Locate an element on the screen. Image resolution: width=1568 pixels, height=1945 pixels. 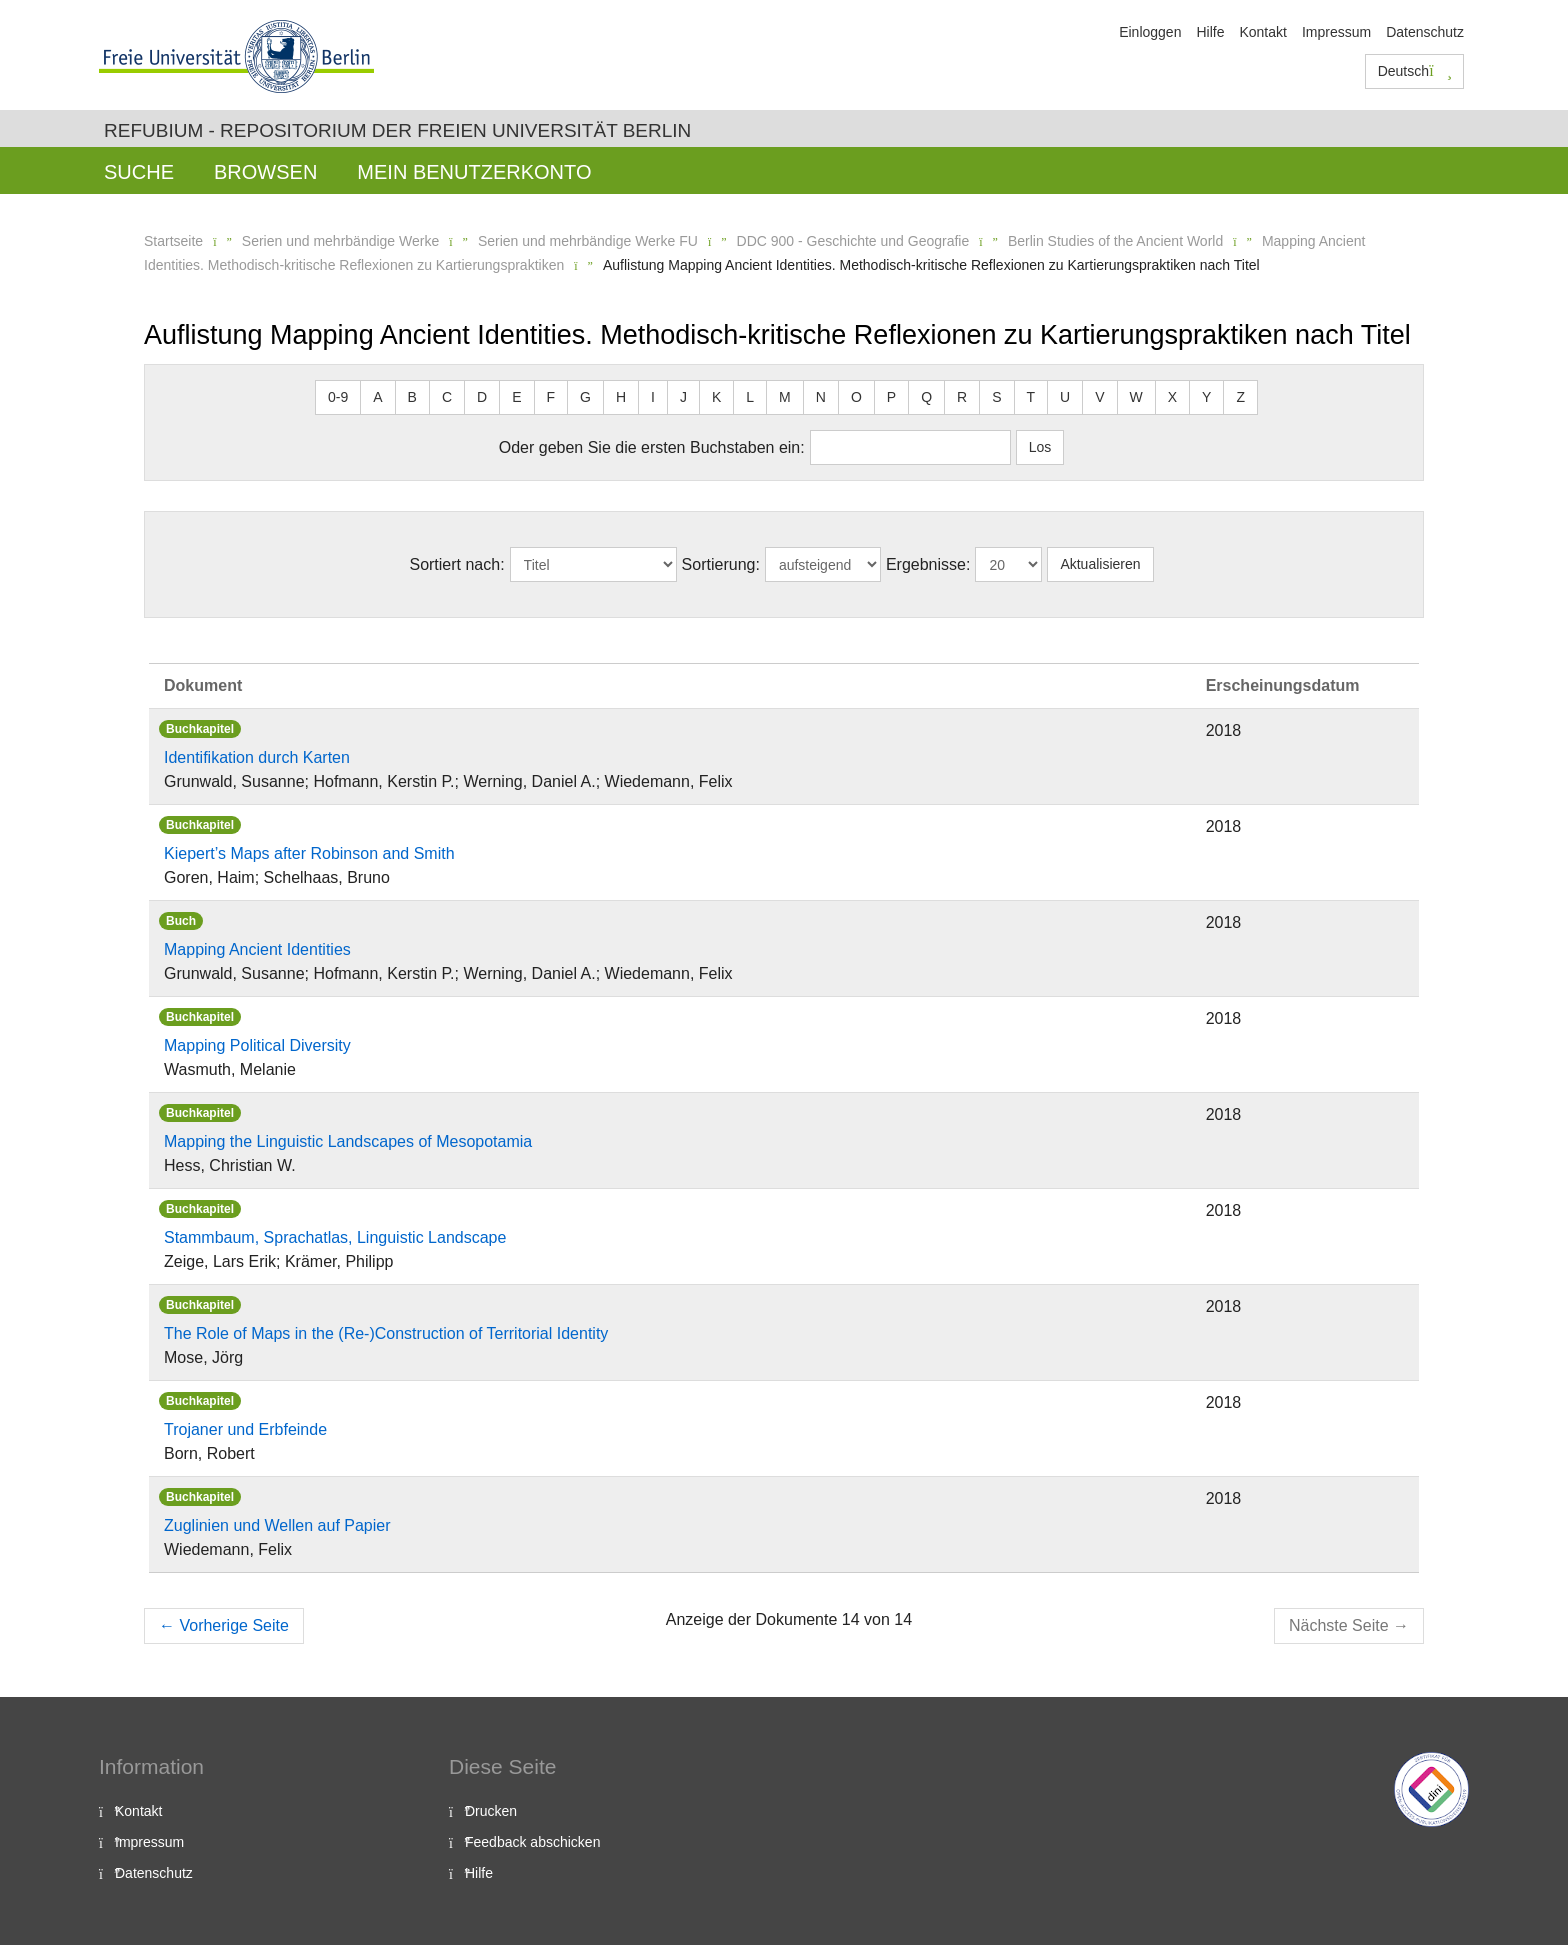
L [button] is located at coordinates (750, 397).